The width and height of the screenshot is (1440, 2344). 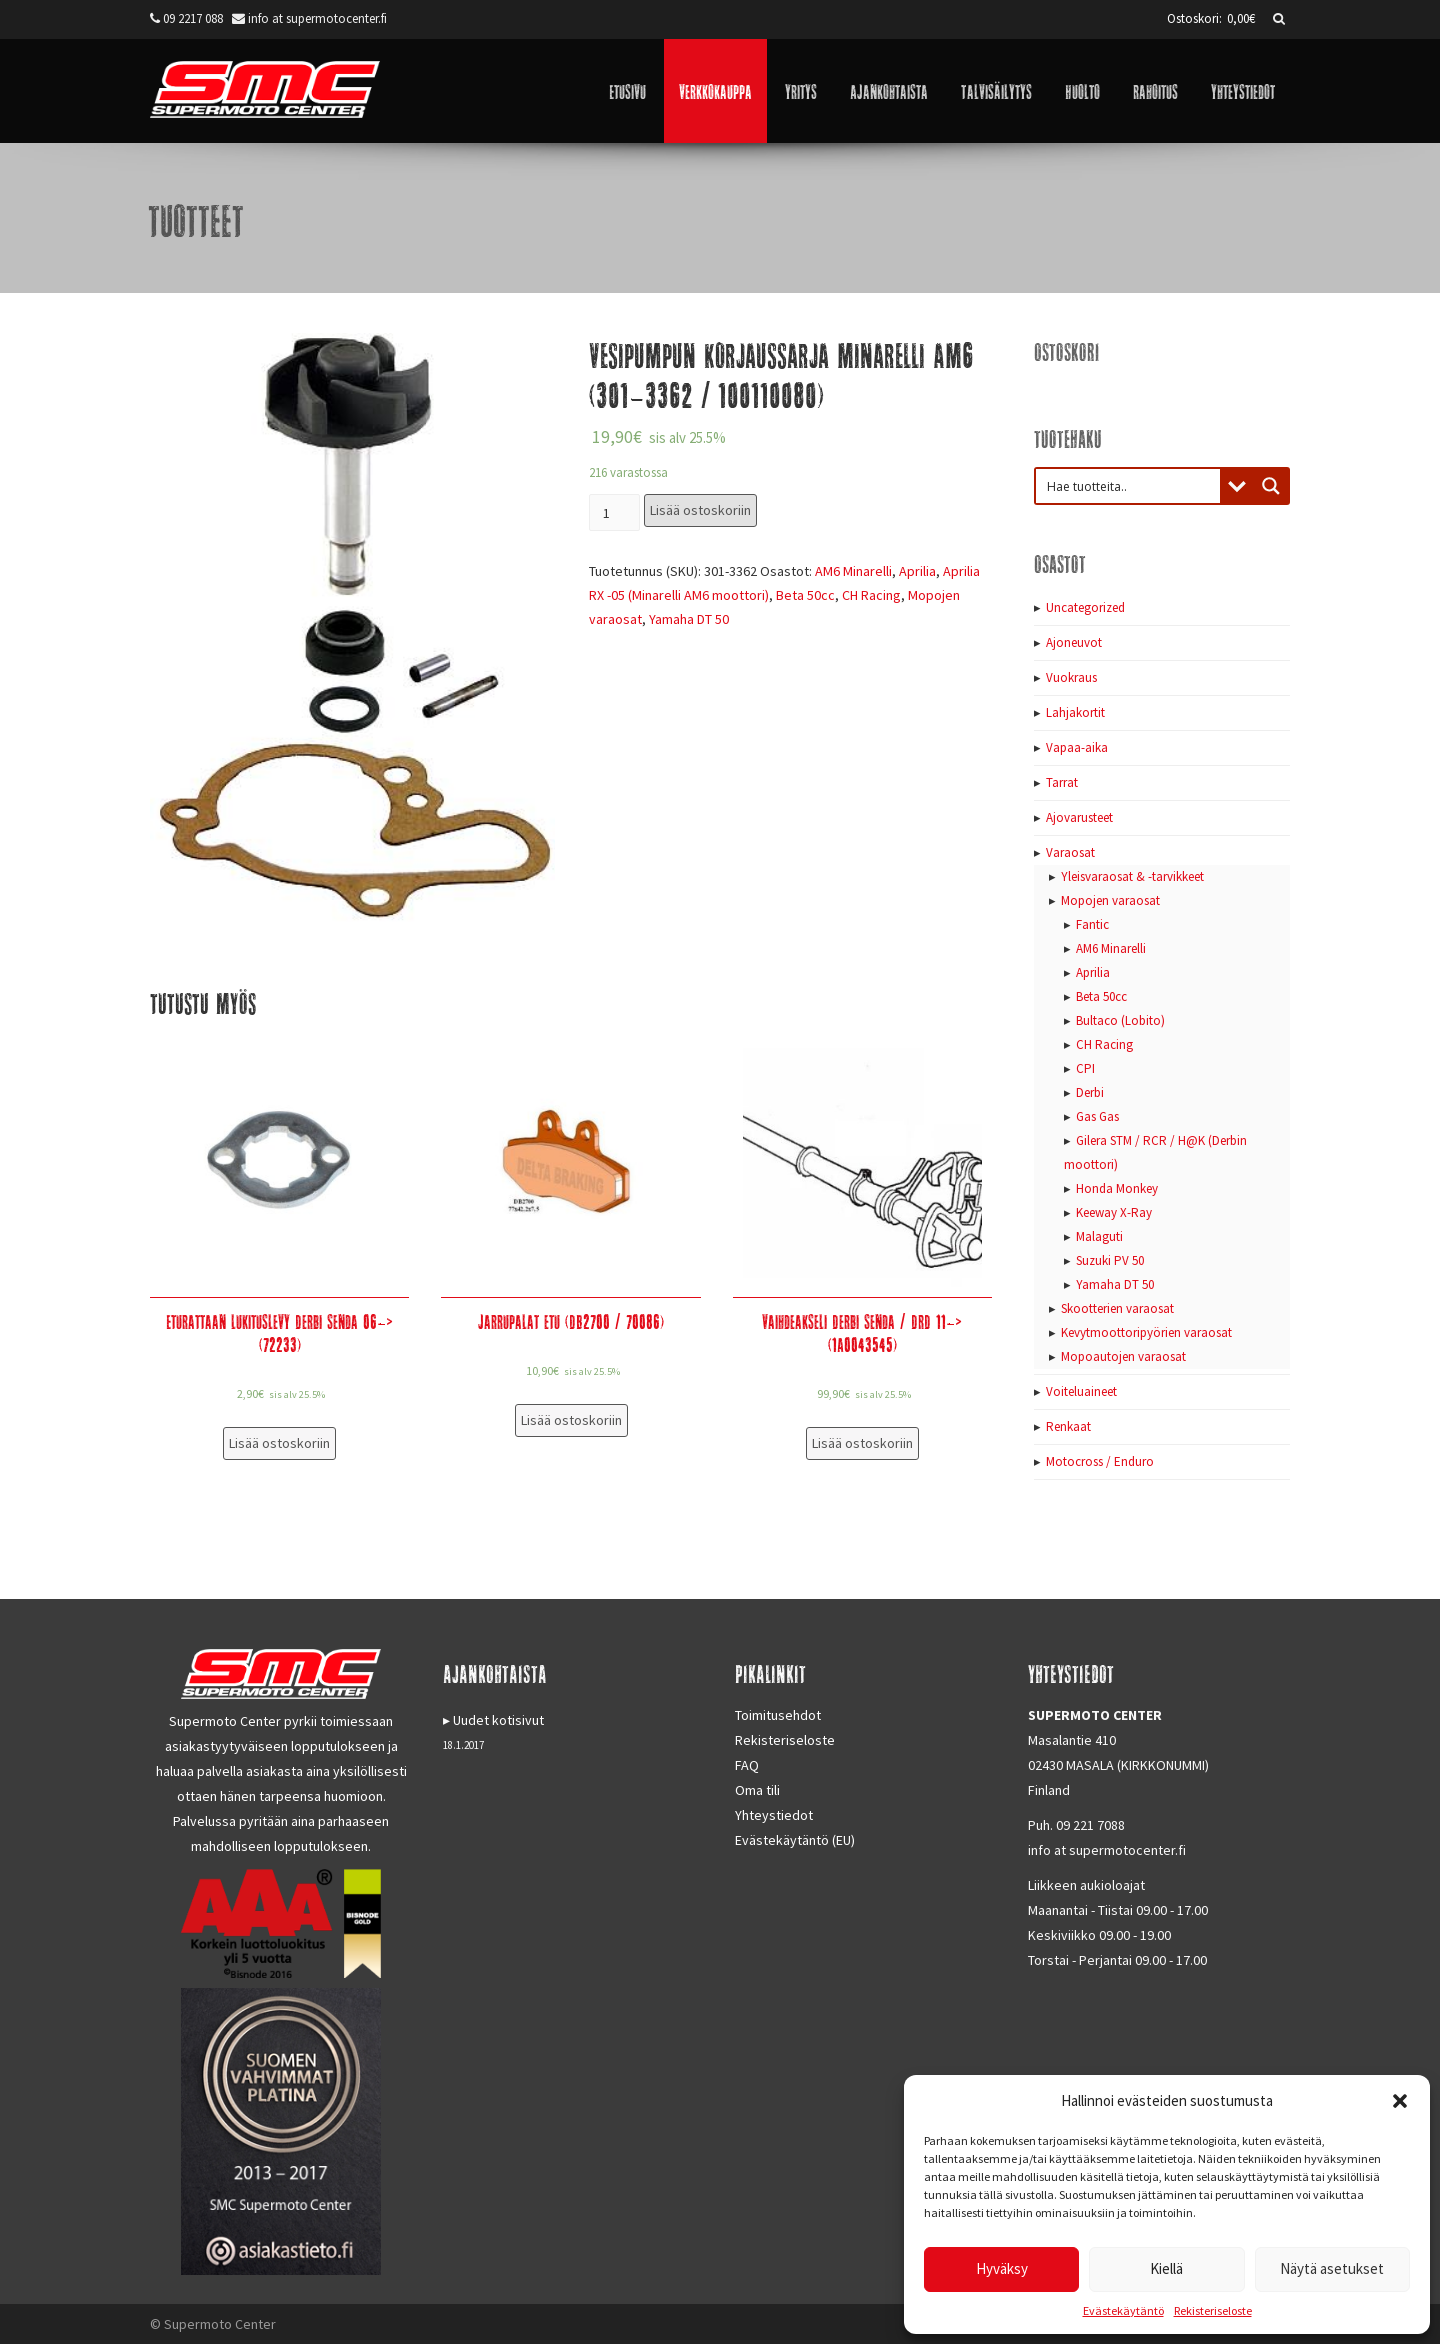 I want to click on FAQ, so click(x=747, y=1765).